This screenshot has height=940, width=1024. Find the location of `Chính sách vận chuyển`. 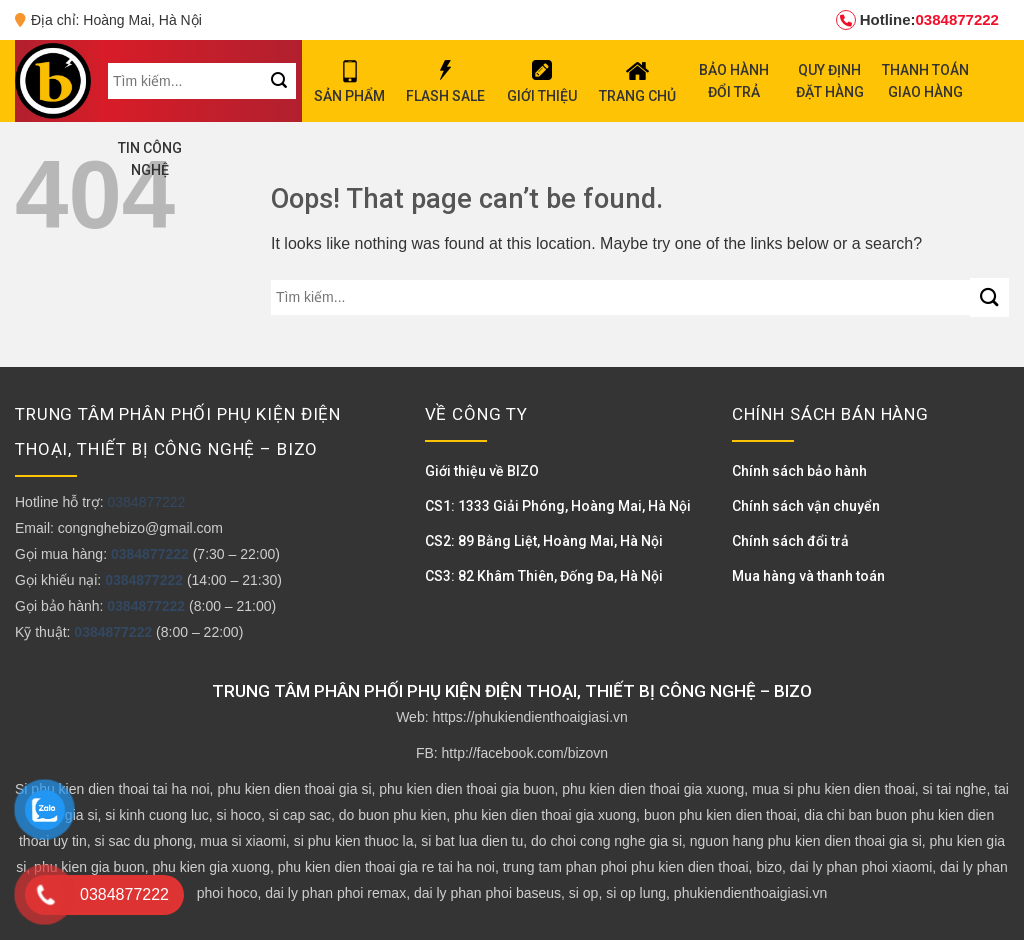

Chính sách vận chuyển is located at coordinates (806, 506).